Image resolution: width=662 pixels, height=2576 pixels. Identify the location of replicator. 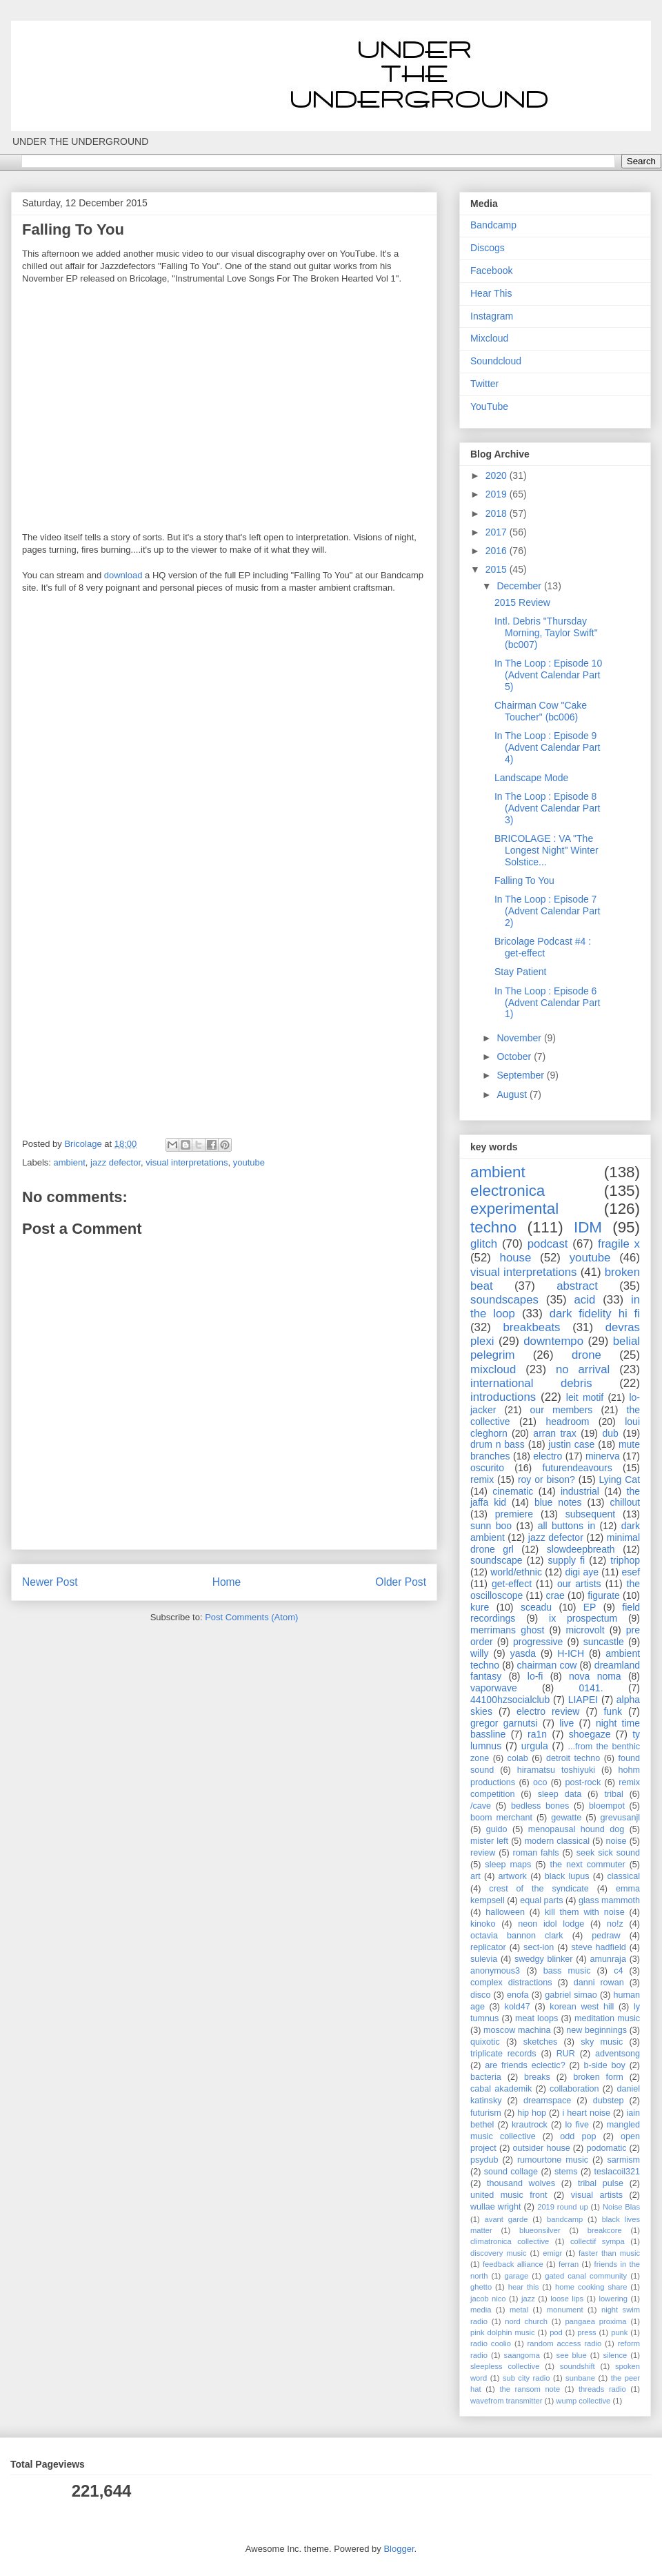
(488, 1947).